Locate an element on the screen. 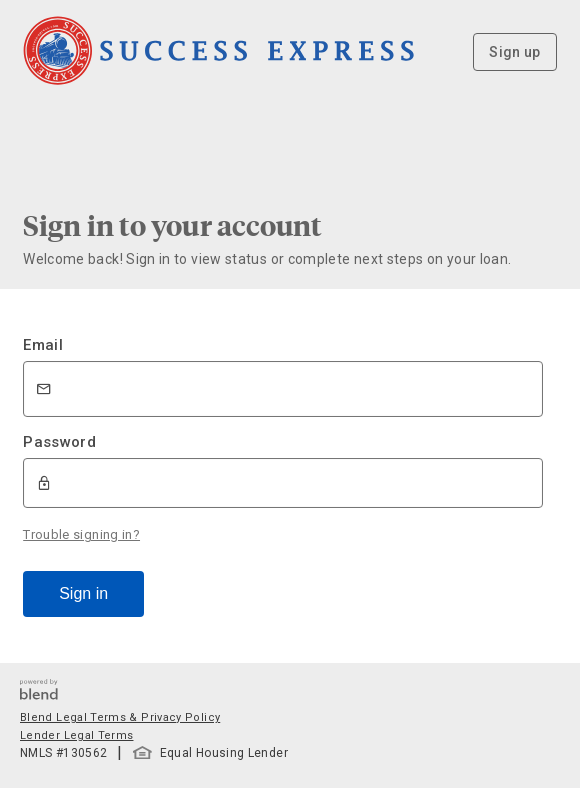  Sign in is located at coordinates (83, 593).